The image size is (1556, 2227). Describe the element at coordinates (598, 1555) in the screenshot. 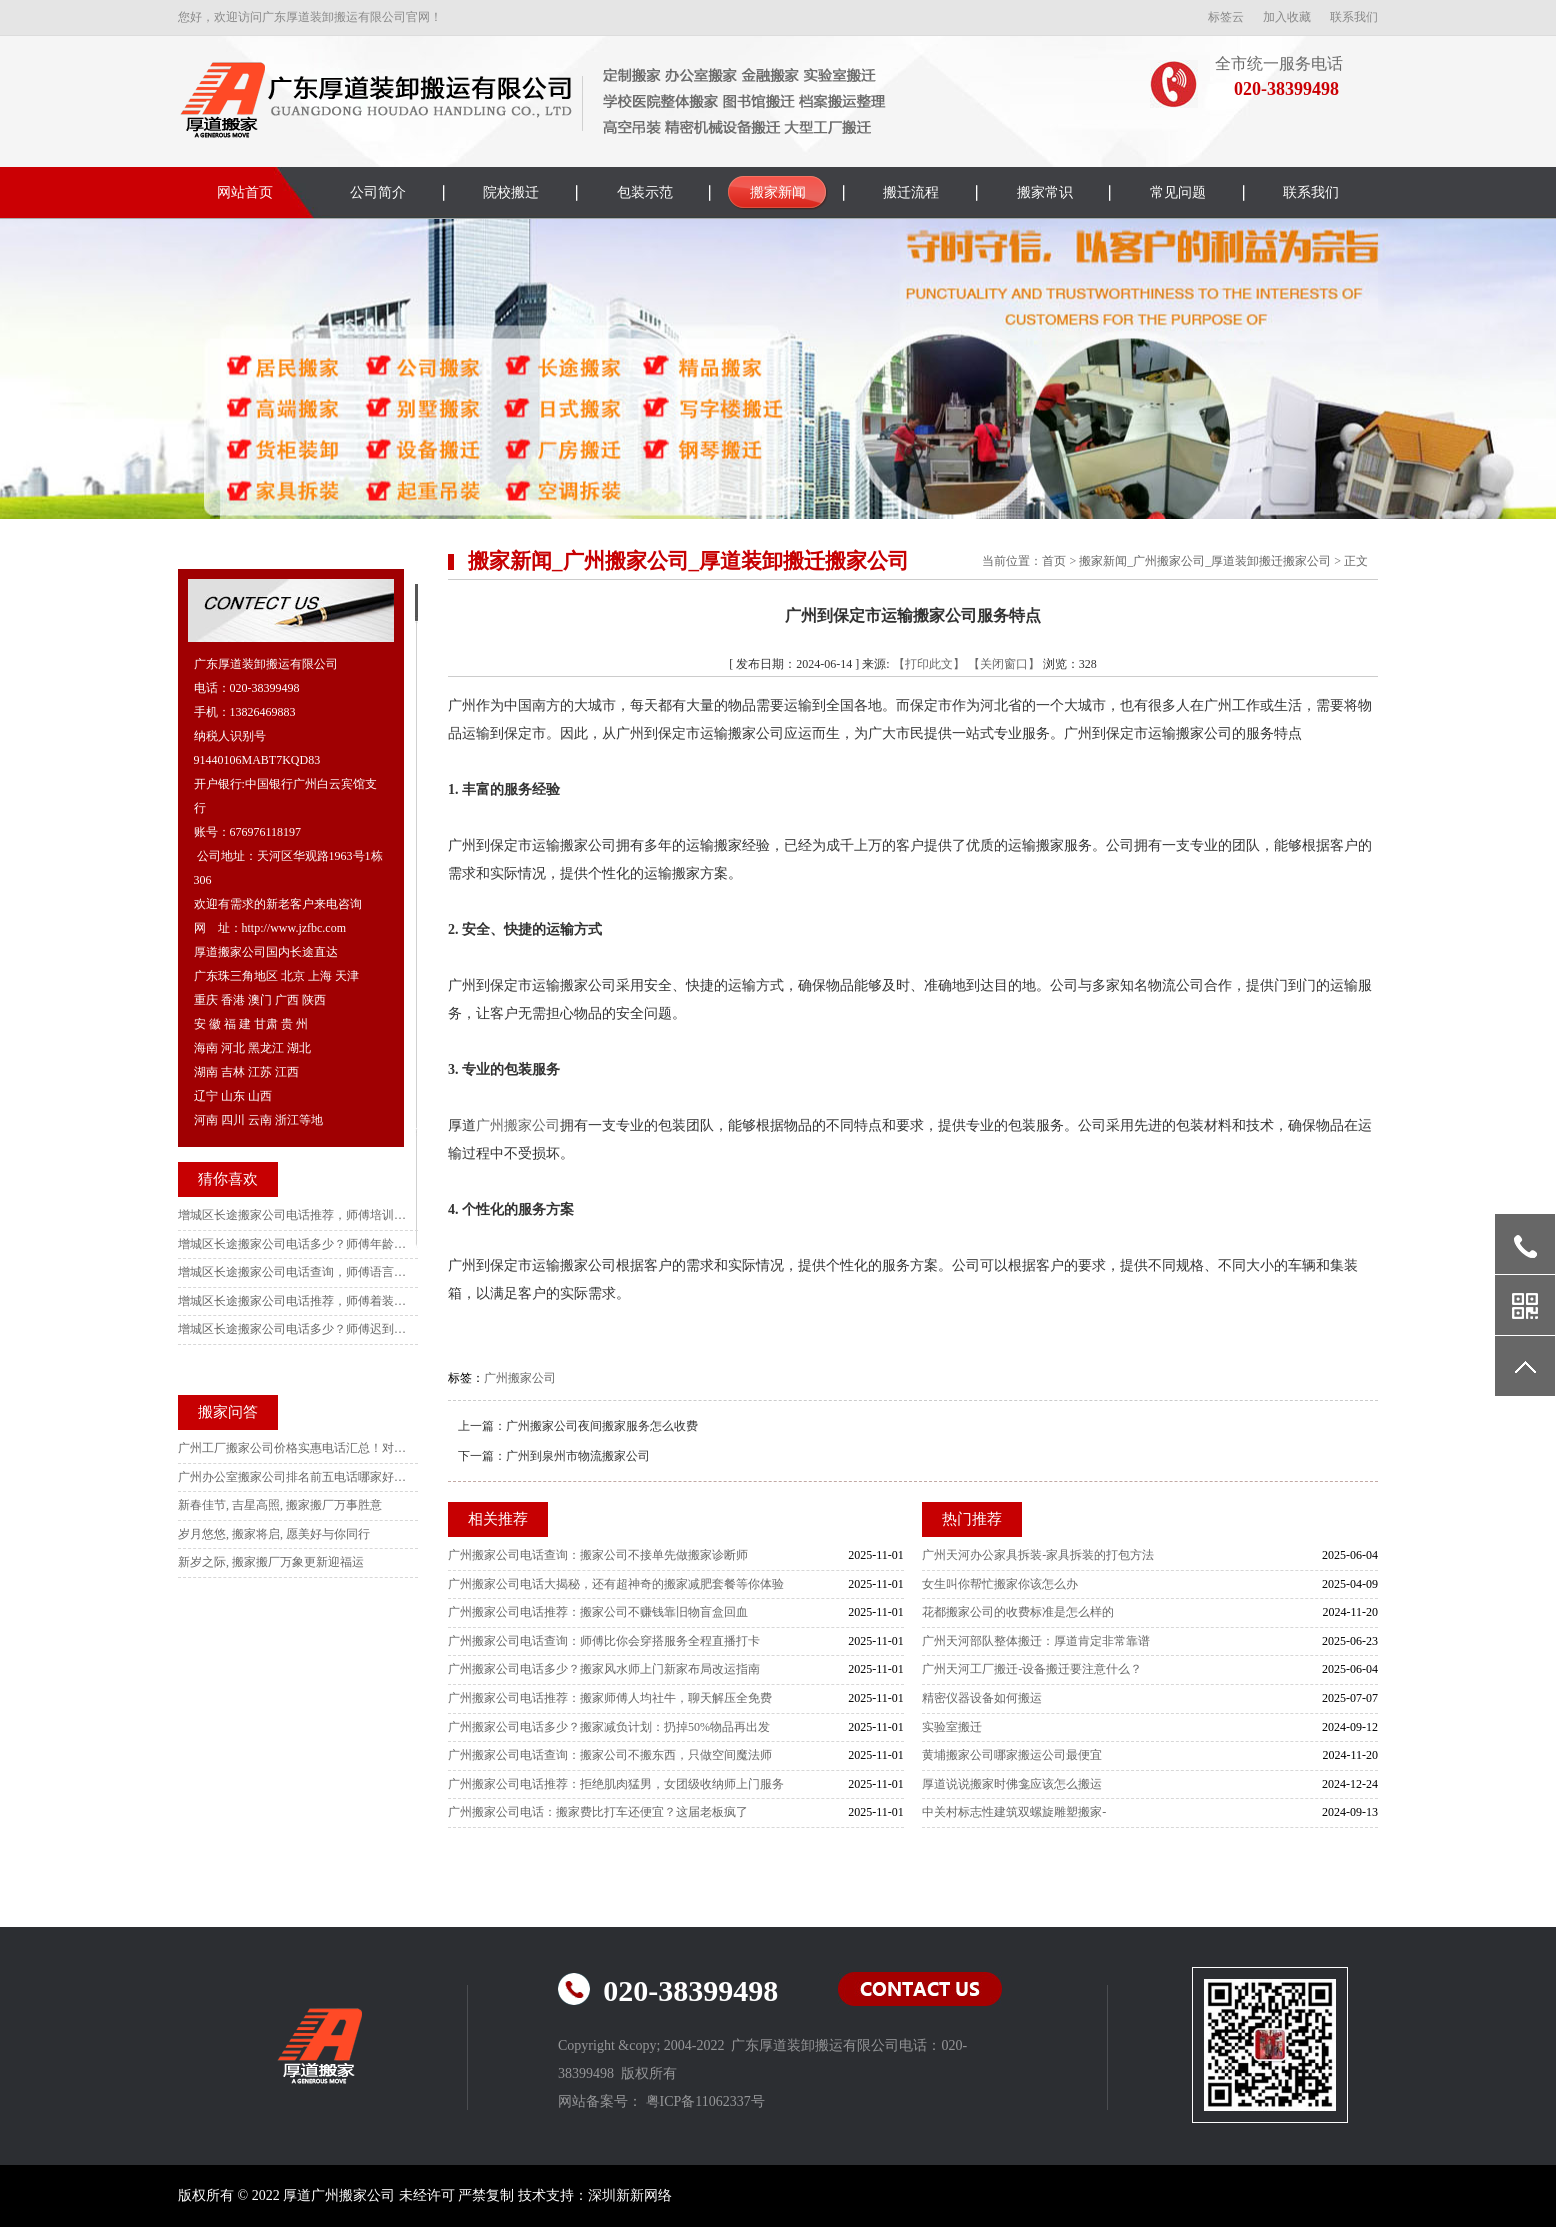

I see `广州搬家公司电话查询：搬家公司不接单先做搬家诊断师` at that location.